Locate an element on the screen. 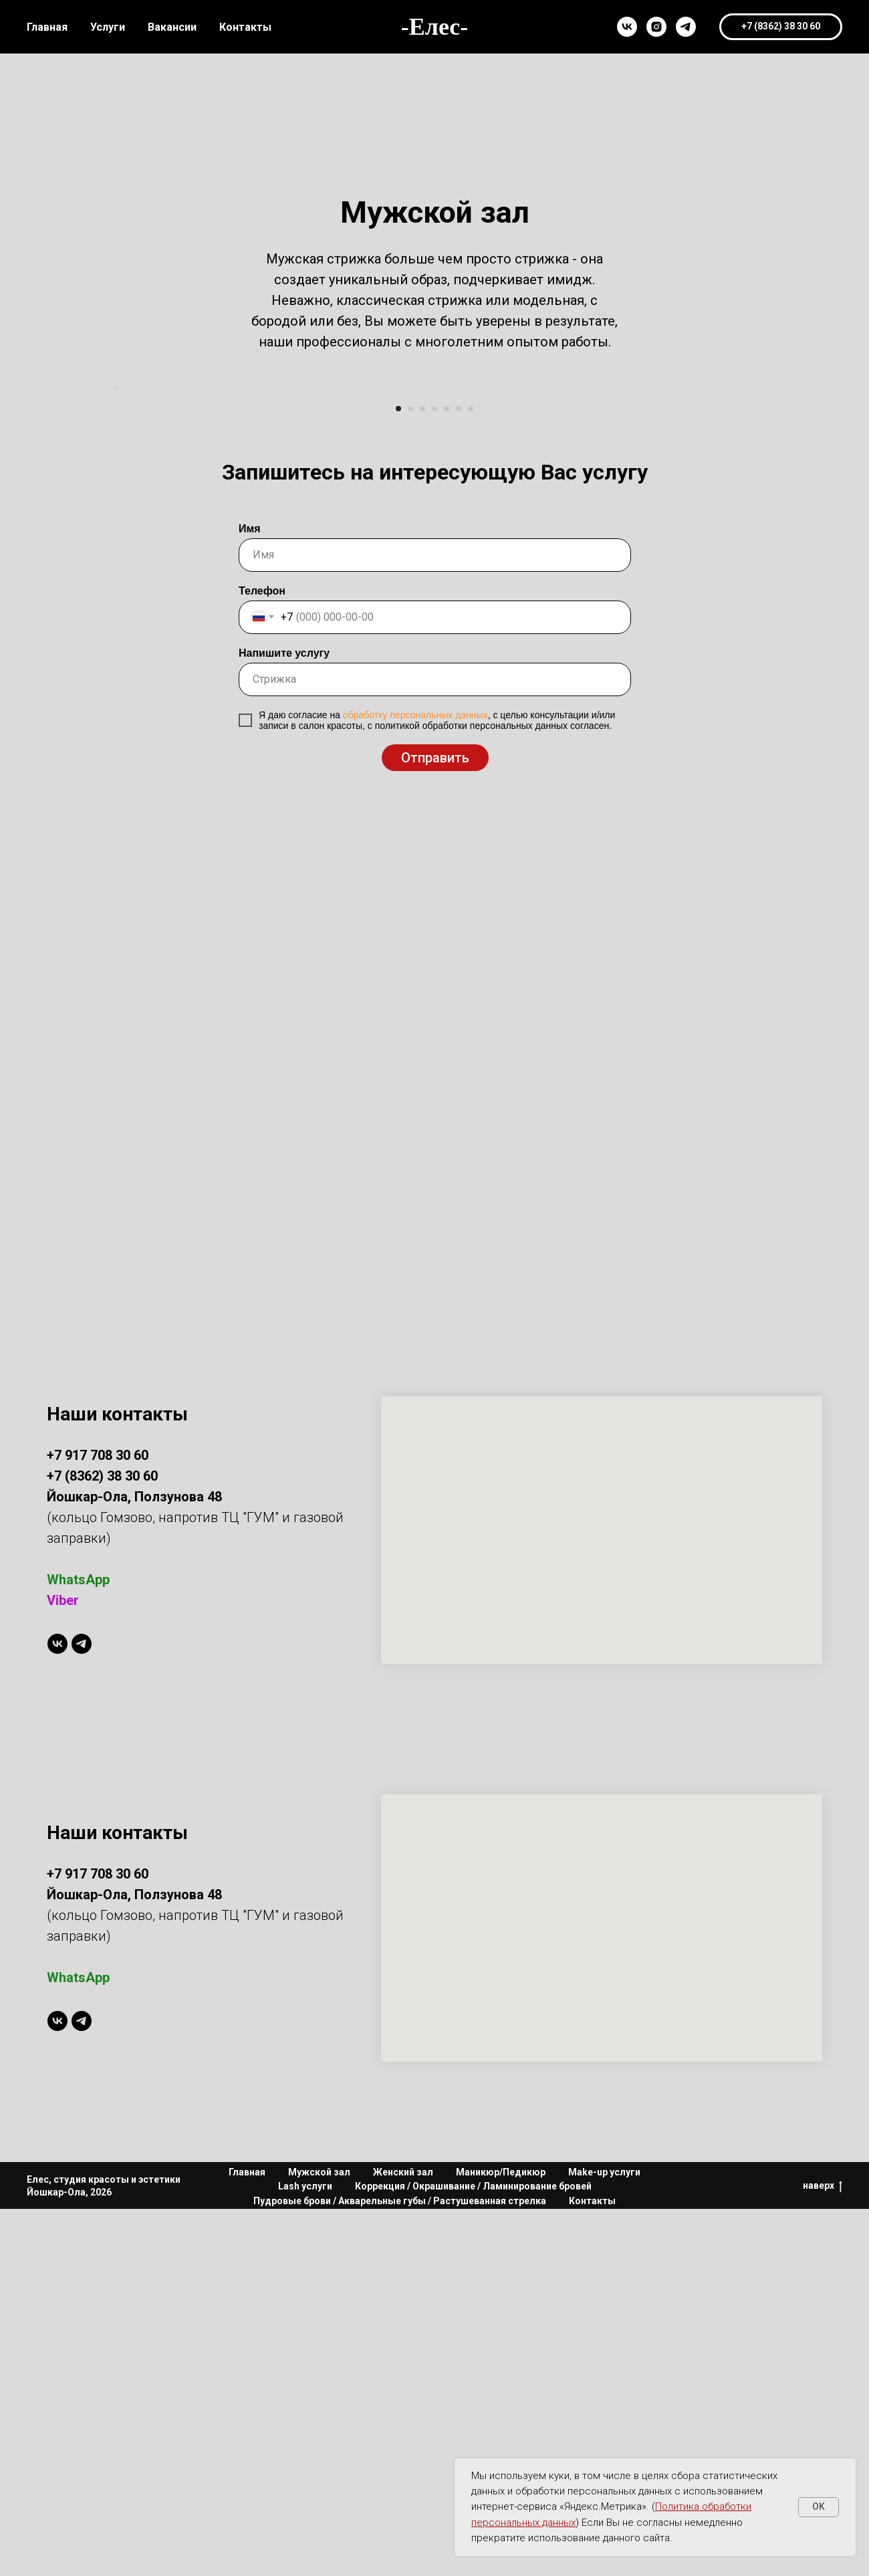 Image resolution: width=869 pixels, height=2576 pixels. Йошкар-Ола, Ползунова 48 is located at coordinates (134, 2262).